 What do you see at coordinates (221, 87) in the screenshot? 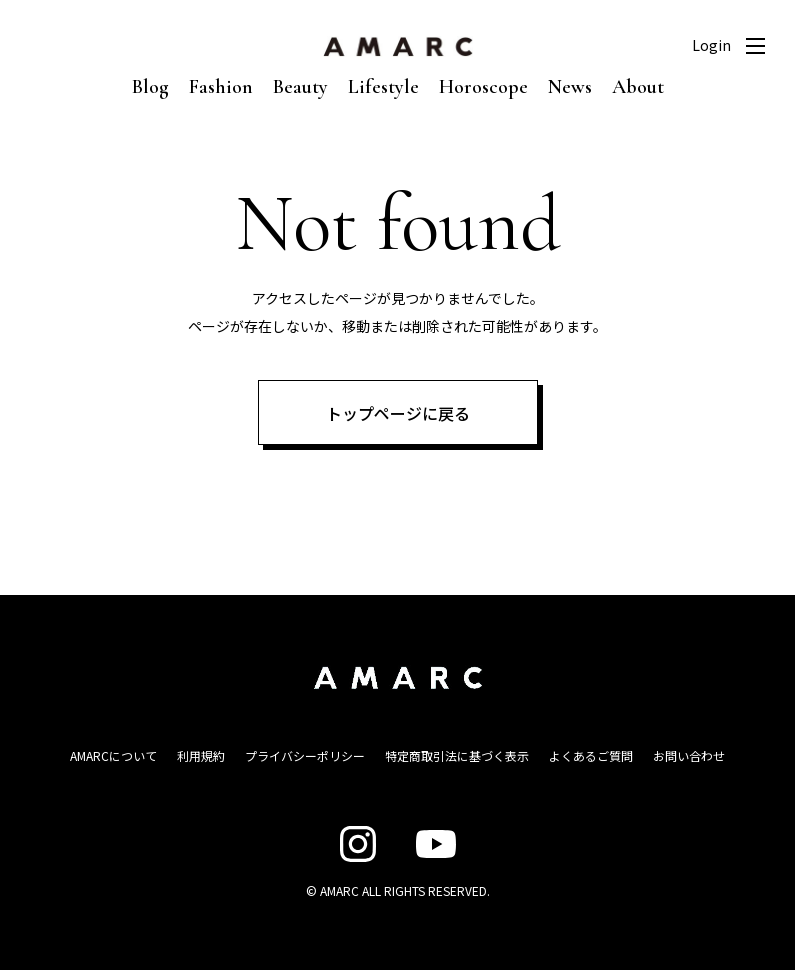
I see `Fashion` at bounding box center [221, 87].